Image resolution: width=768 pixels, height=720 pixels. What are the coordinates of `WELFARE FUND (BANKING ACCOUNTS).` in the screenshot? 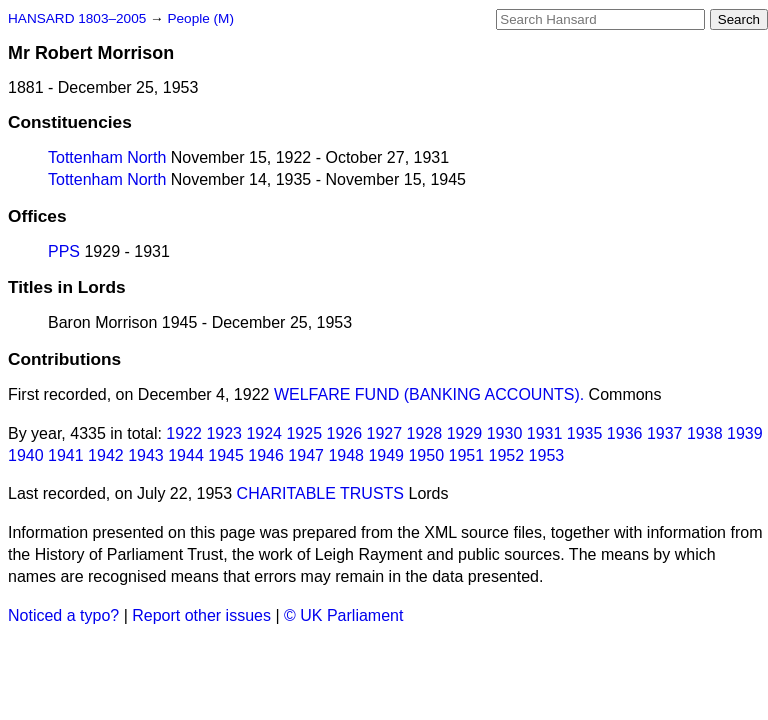 It's located at (429, 394).